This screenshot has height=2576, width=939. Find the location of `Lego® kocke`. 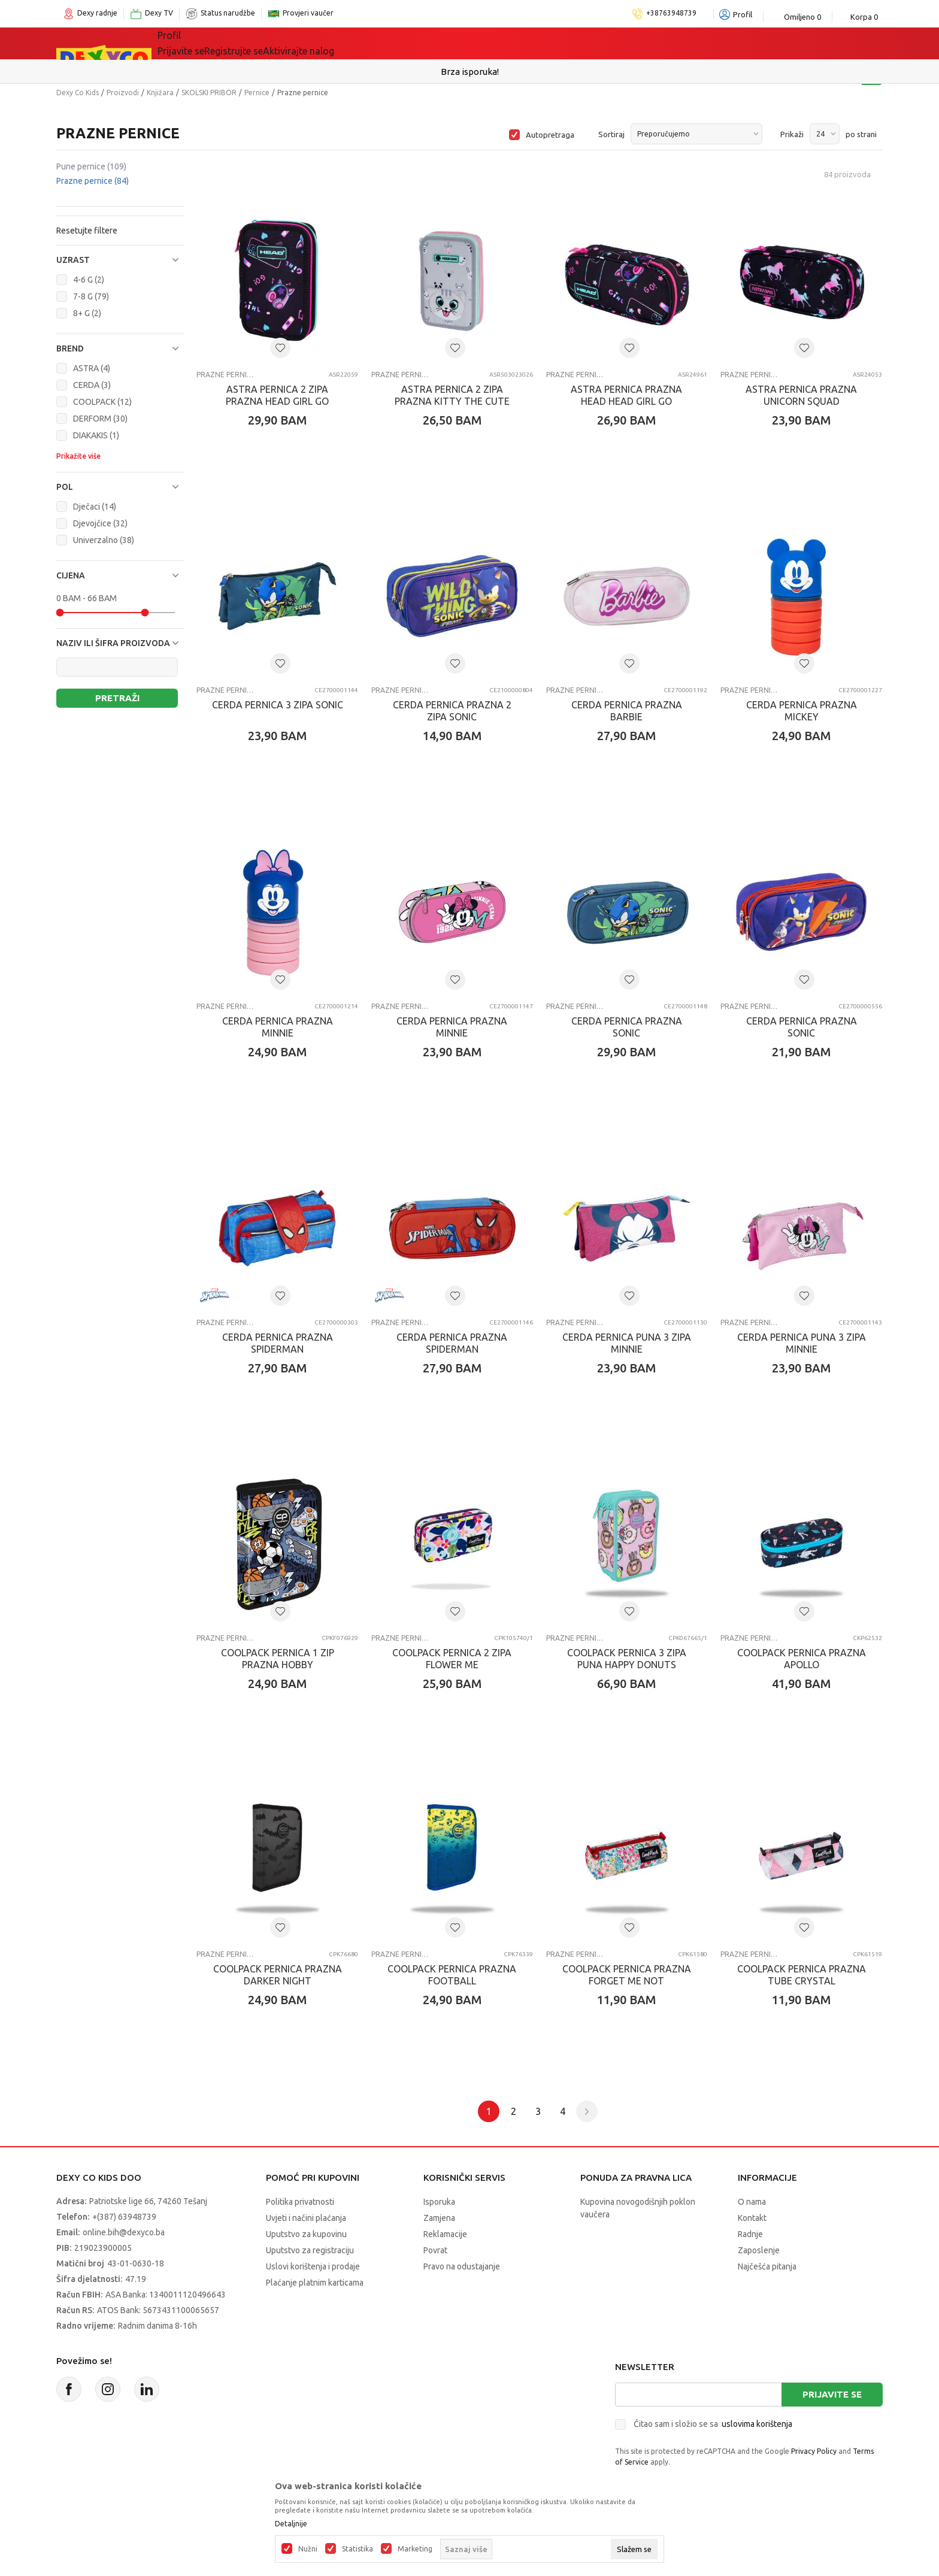

Lego® kocke is located at coordinates (354, 43).